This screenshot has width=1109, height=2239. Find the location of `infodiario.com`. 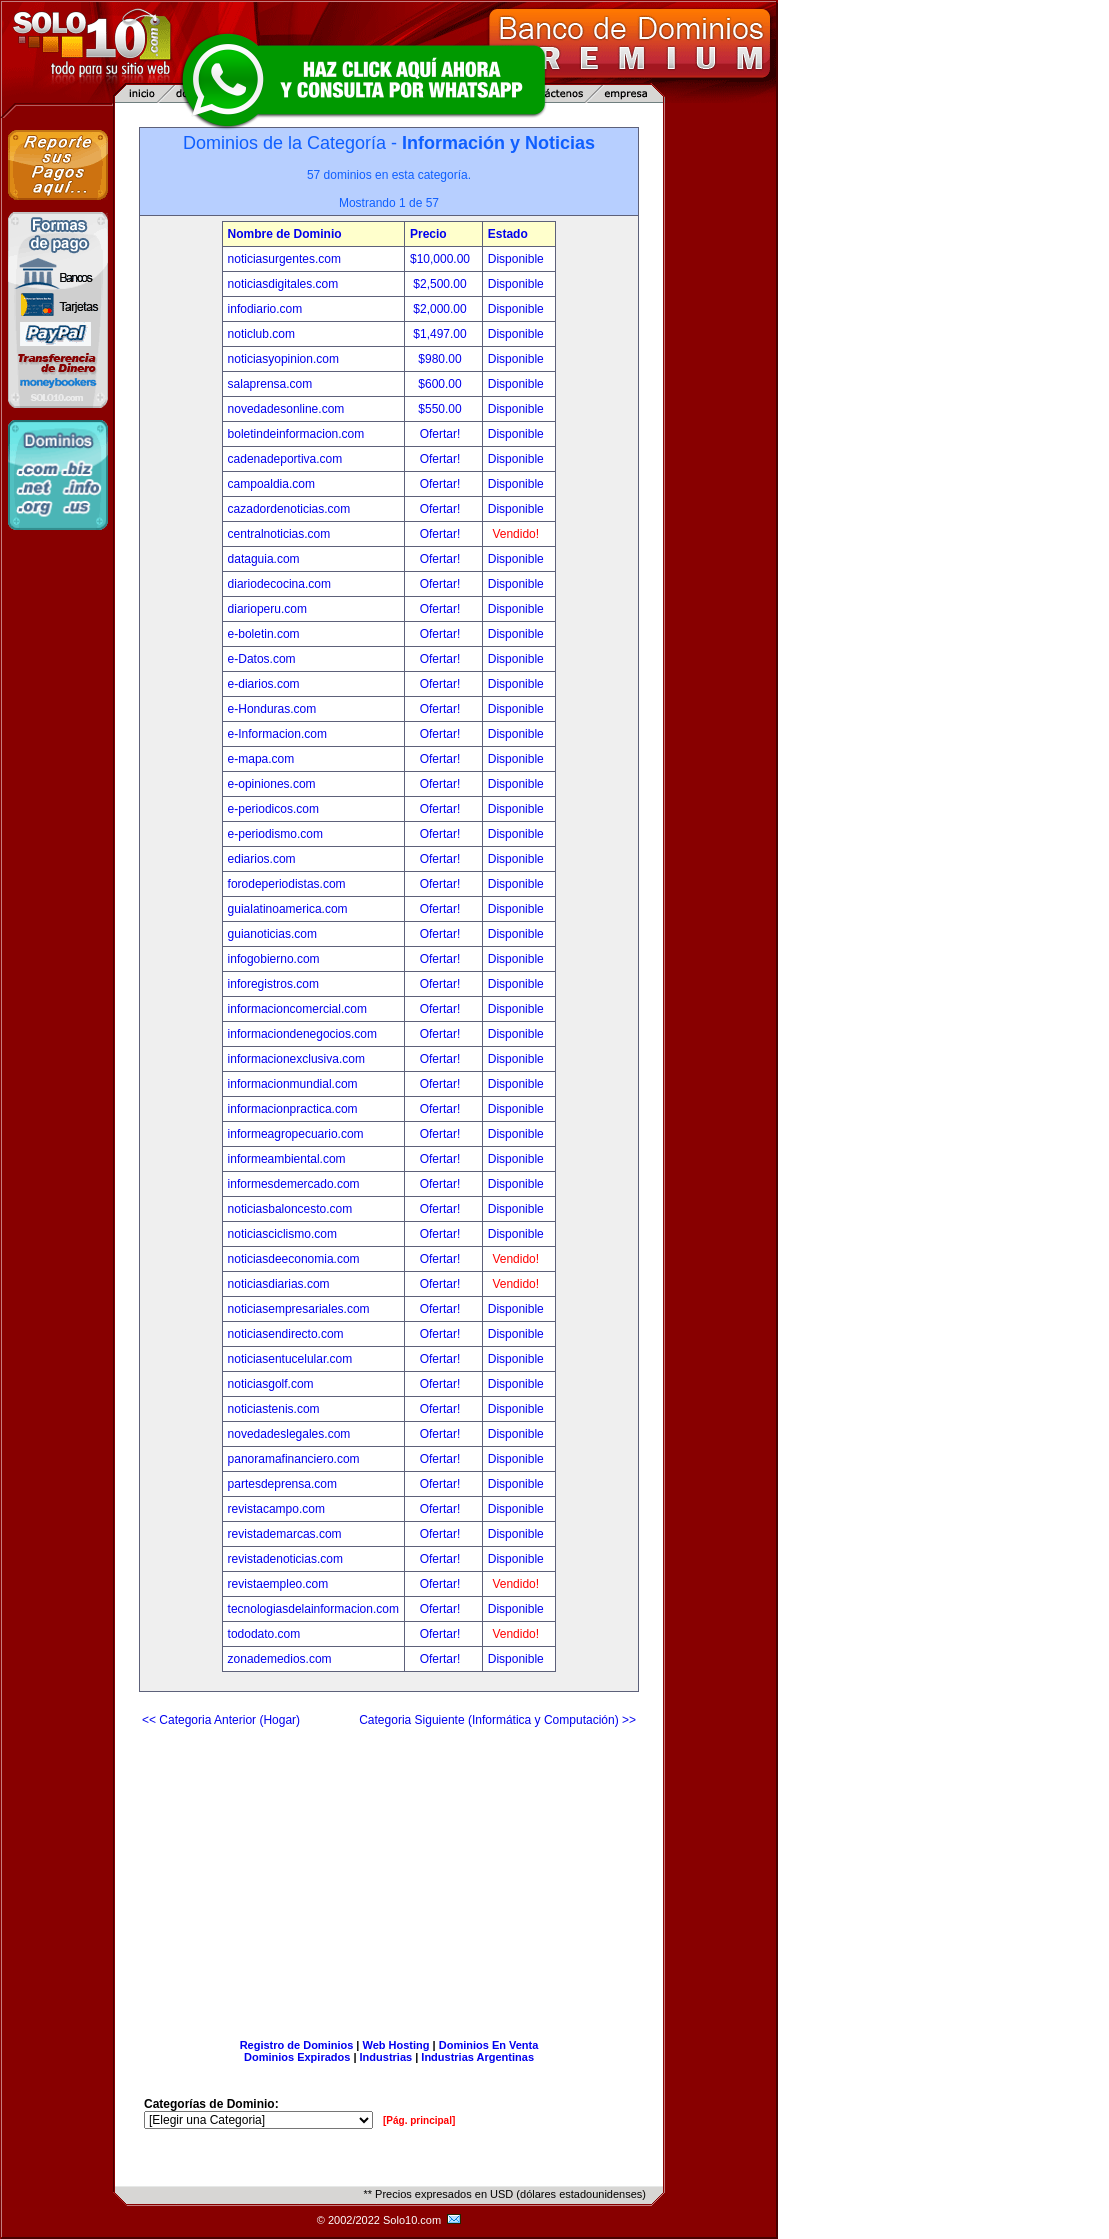

infodiario.com is located at coordinates (265, 309).